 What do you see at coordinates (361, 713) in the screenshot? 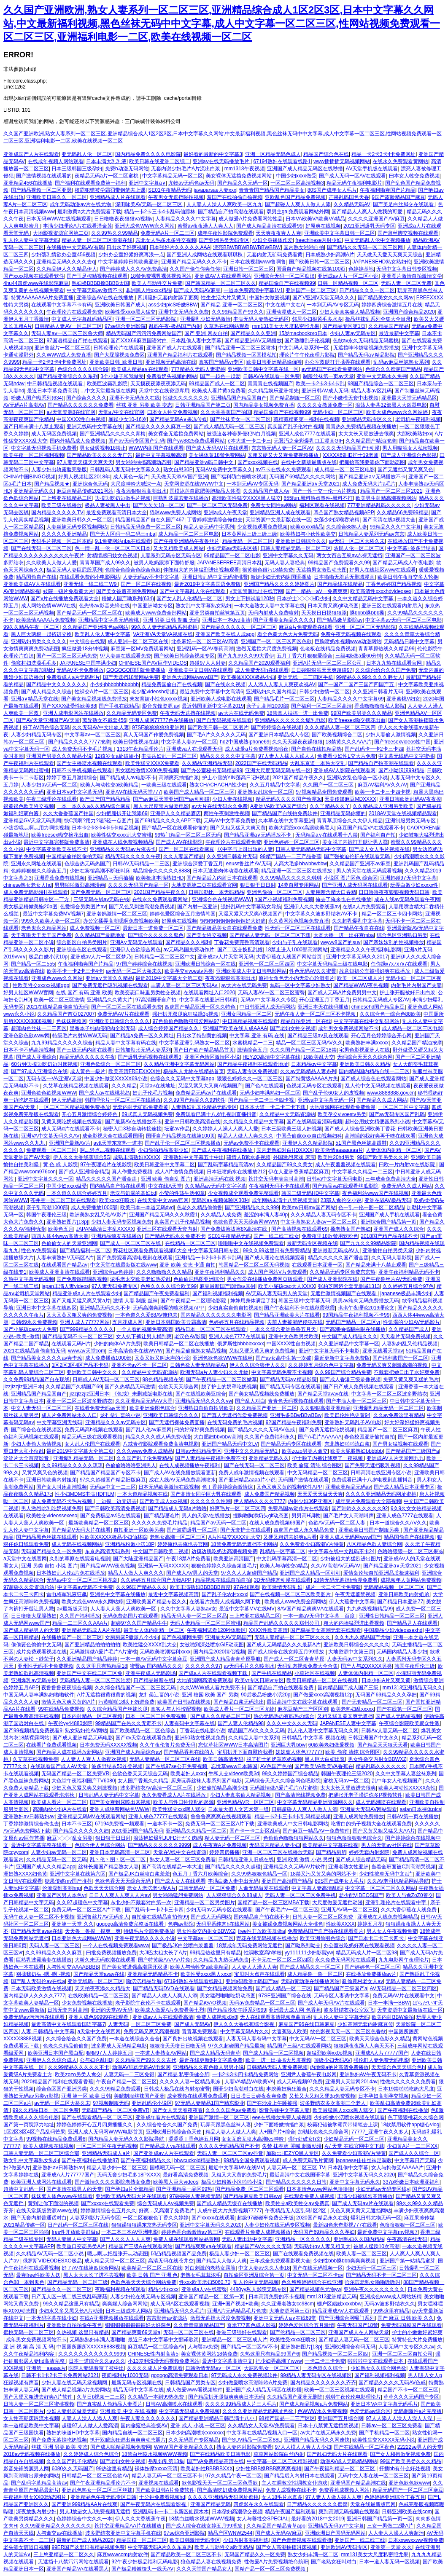
I see `99国产欧美另类久久久精品` at bounding box center [361, 713].